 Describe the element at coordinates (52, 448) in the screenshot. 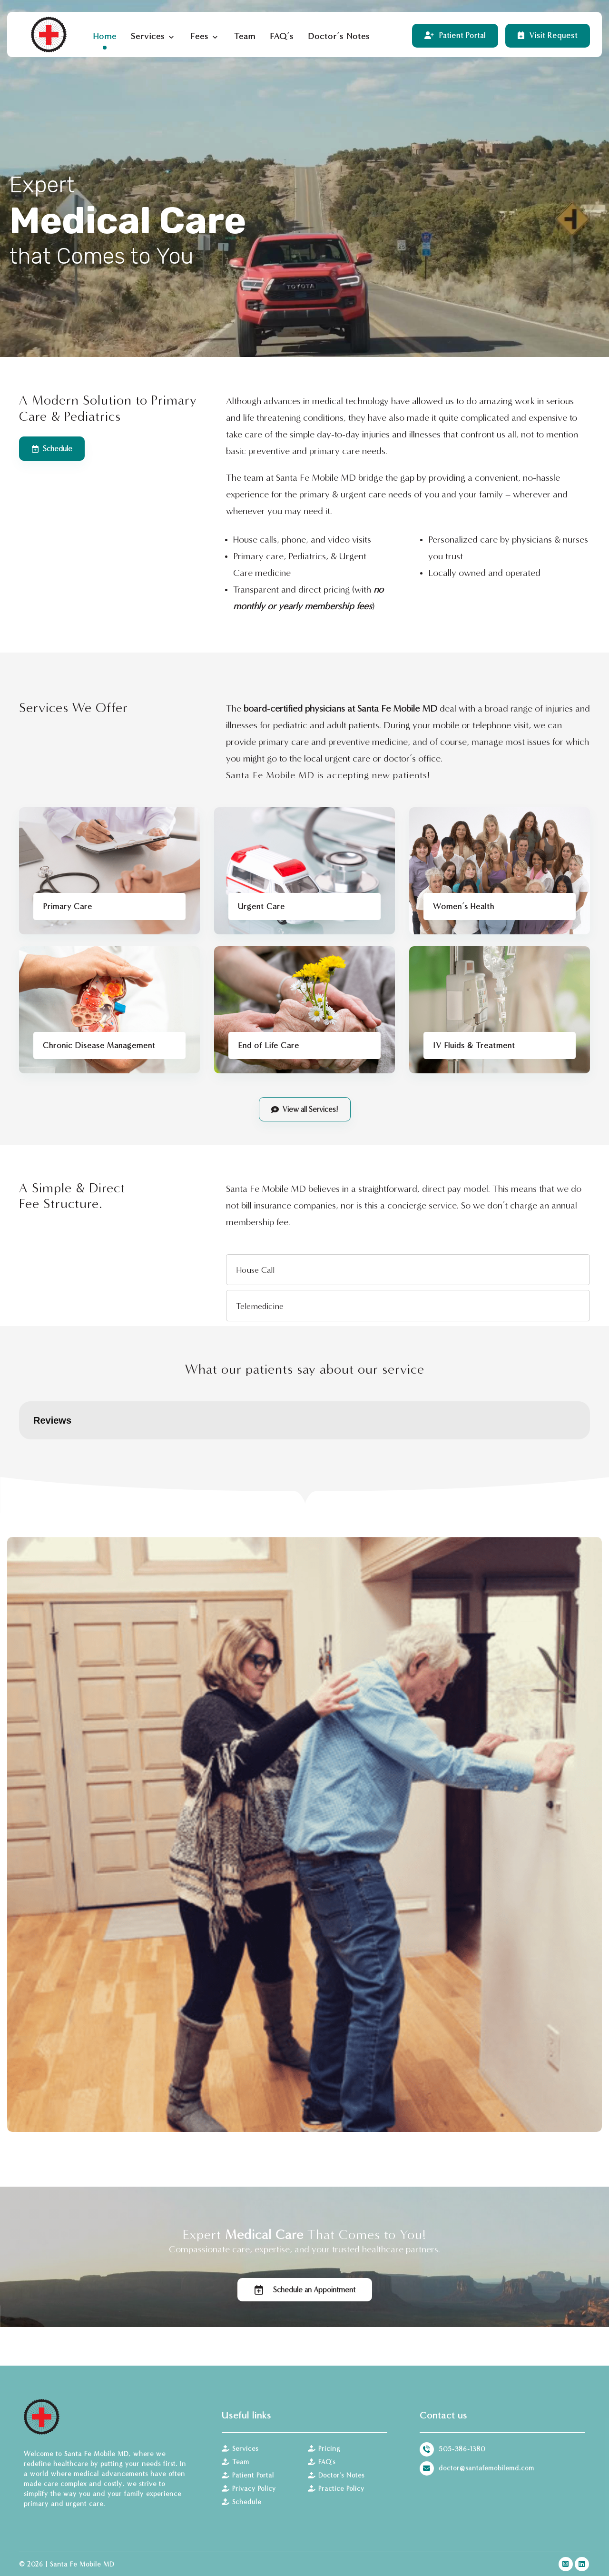

I see `[Schedule]` at that location.